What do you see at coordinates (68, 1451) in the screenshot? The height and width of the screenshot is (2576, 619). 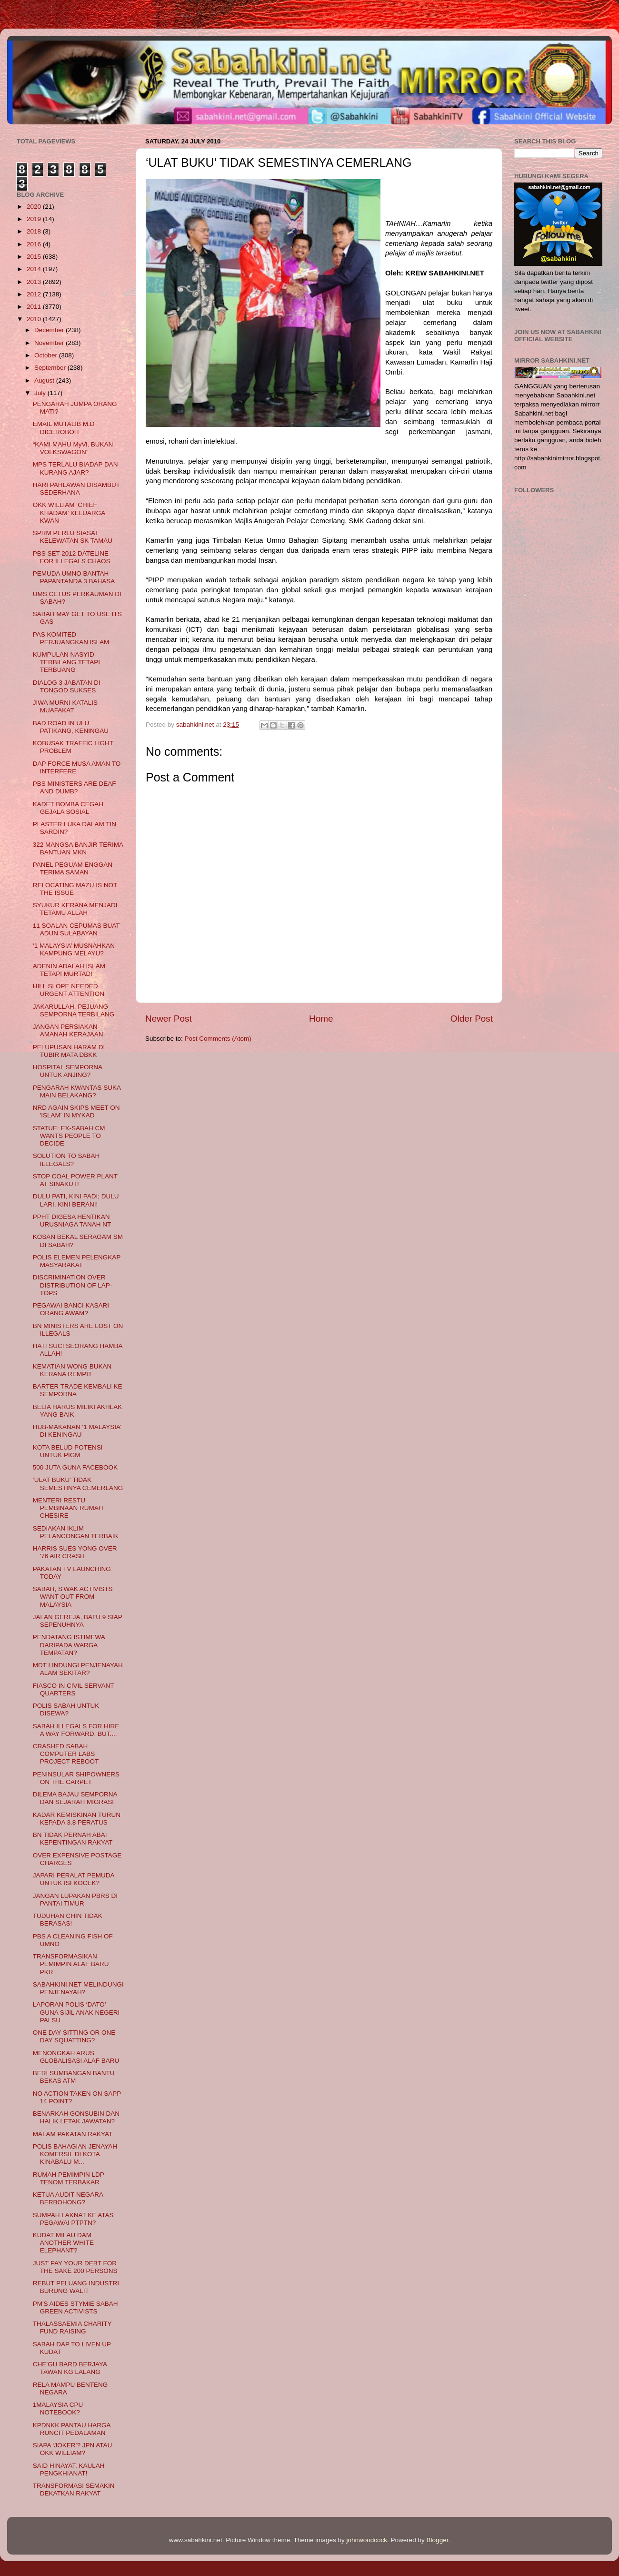 I see `KOTA BELUD POTENSI UNTUK PIGM` at bounding box center [68, 1451].